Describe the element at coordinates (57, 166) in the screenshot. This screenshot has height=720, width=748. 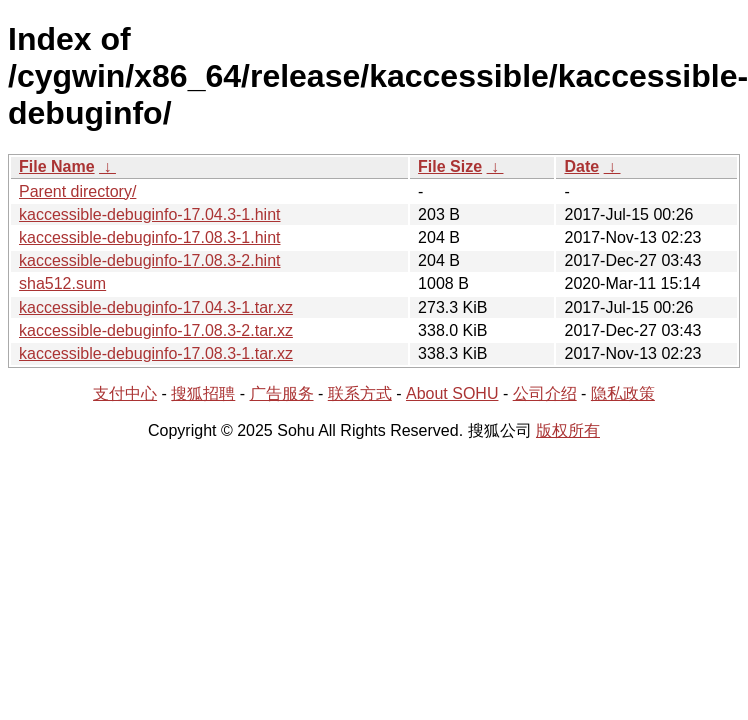
I see `File Name` at that location.